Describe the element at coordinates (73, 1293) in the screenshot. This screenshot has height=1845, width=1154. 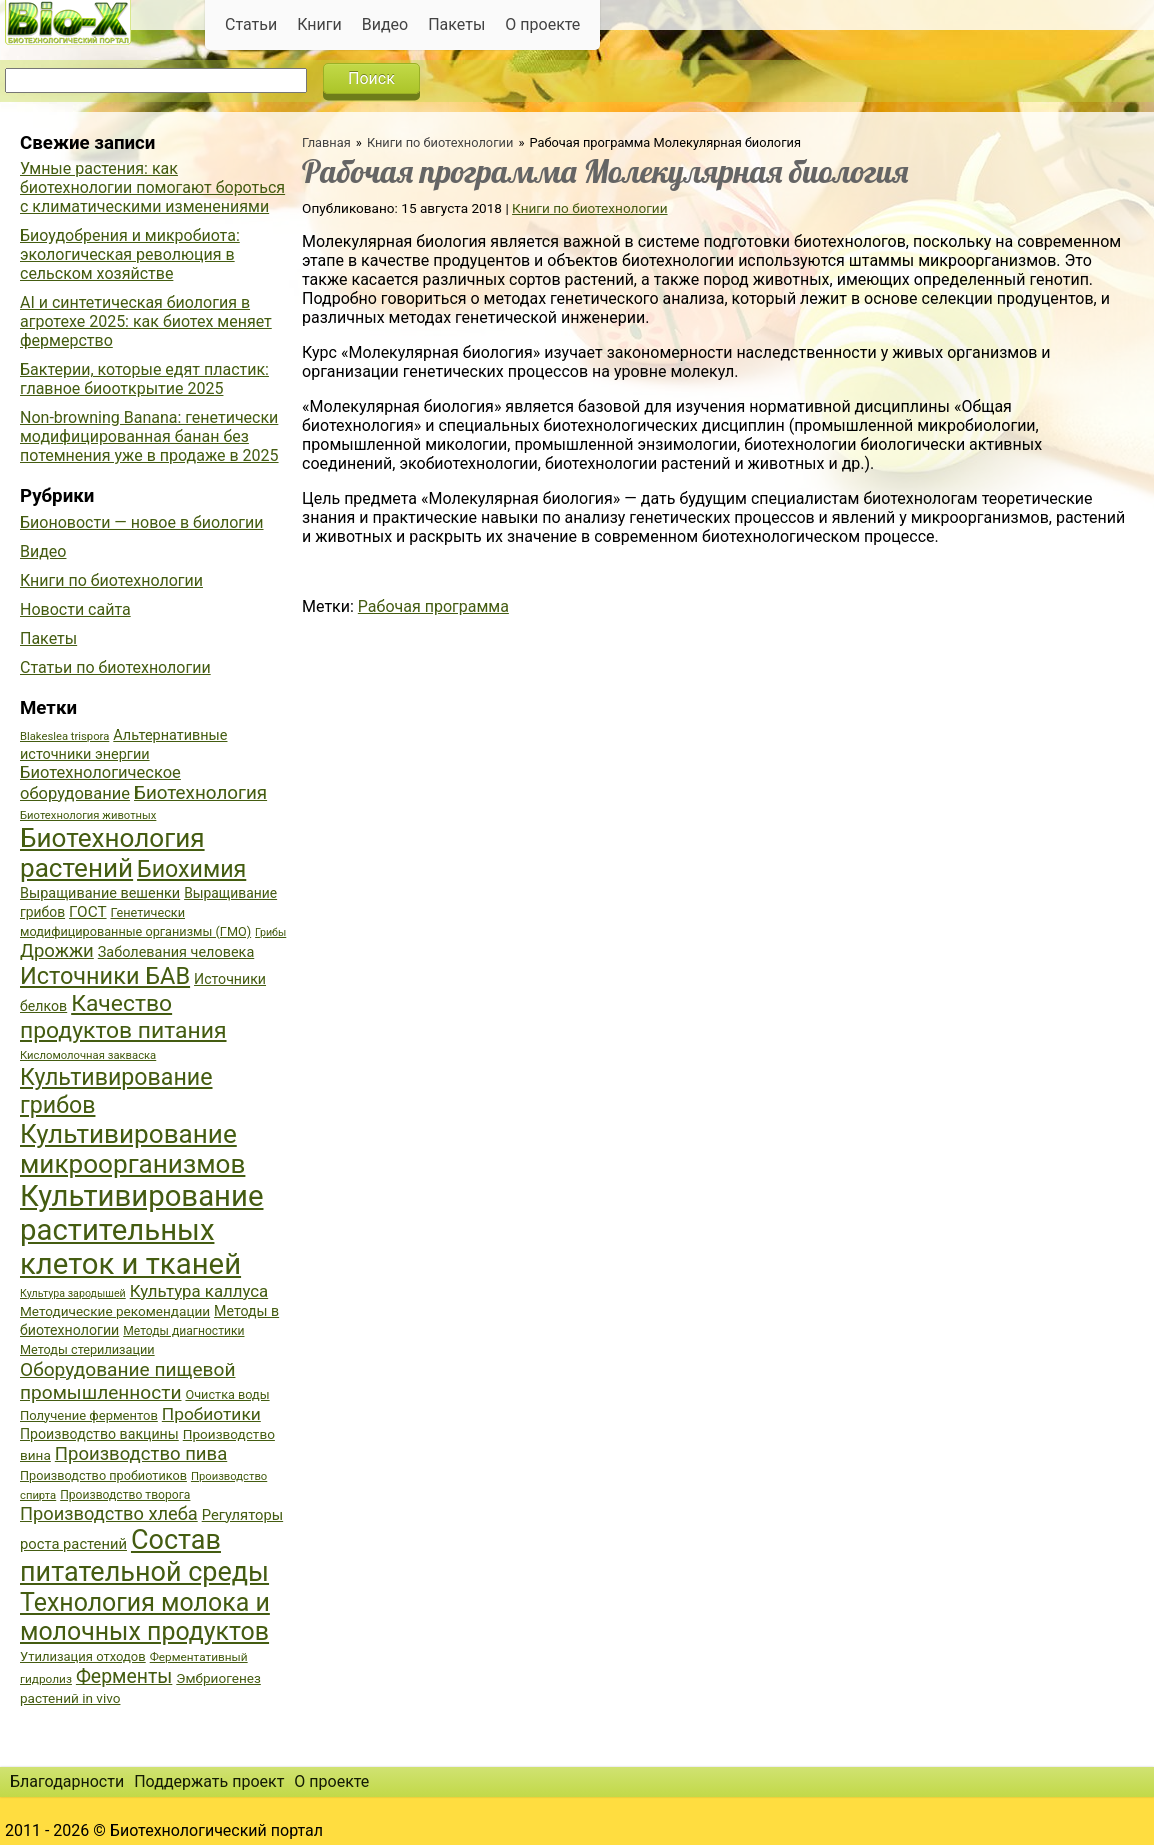
I see `Культура зародышей [Культура зародышей (32 элемента)]` at that location.